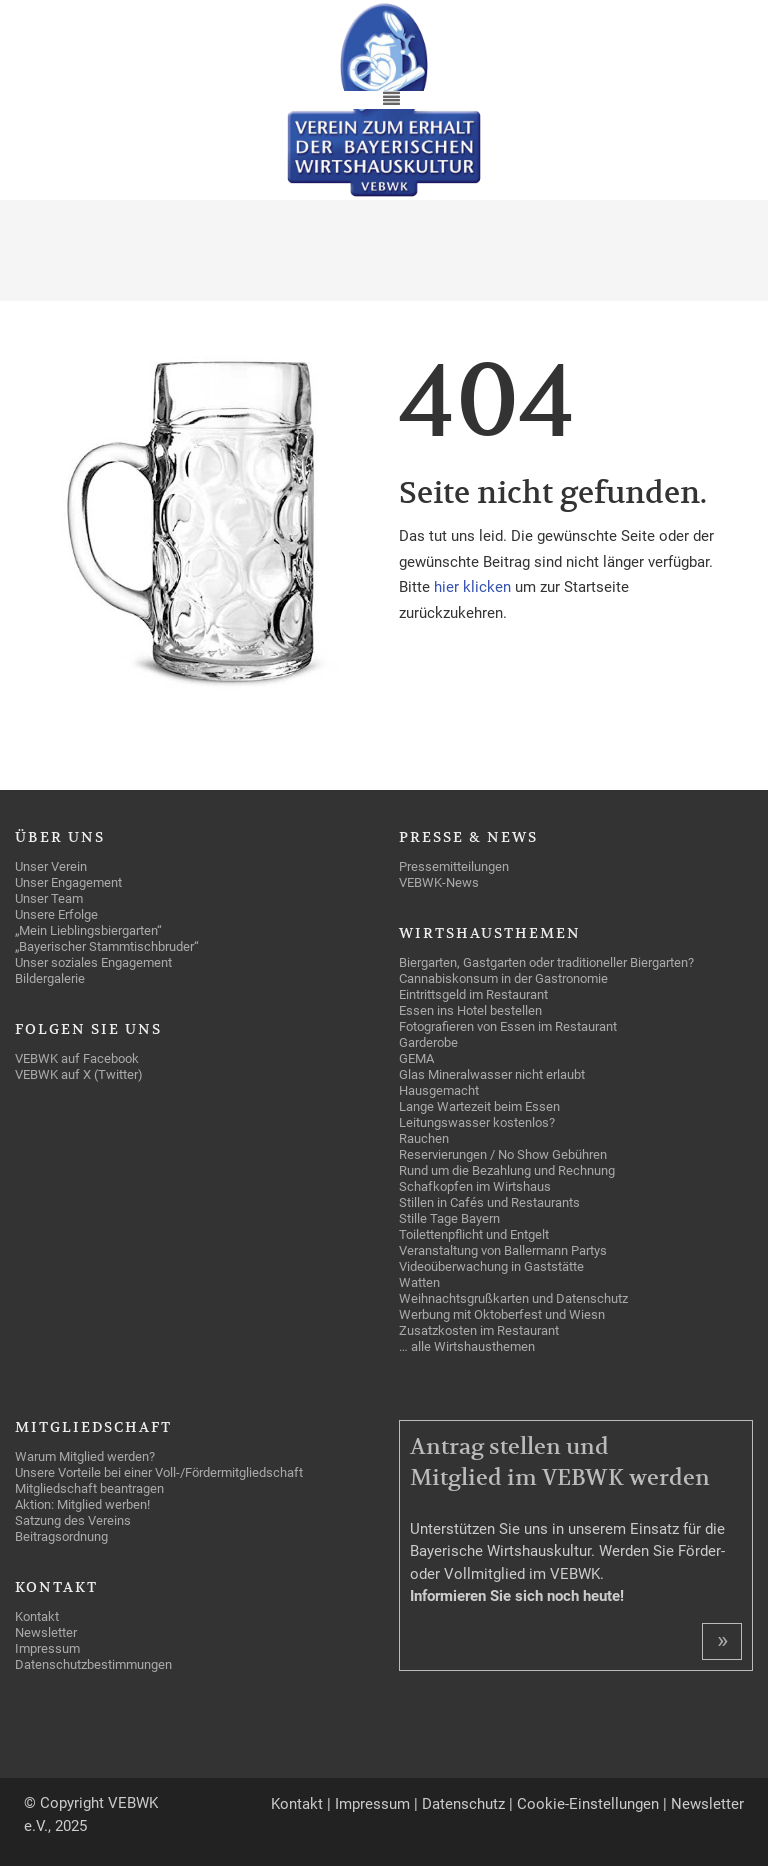 The image size is (768, 1866). Describe the element at coordinates (707, 1804) in the screenshot. I see `Newsletter` at that location.